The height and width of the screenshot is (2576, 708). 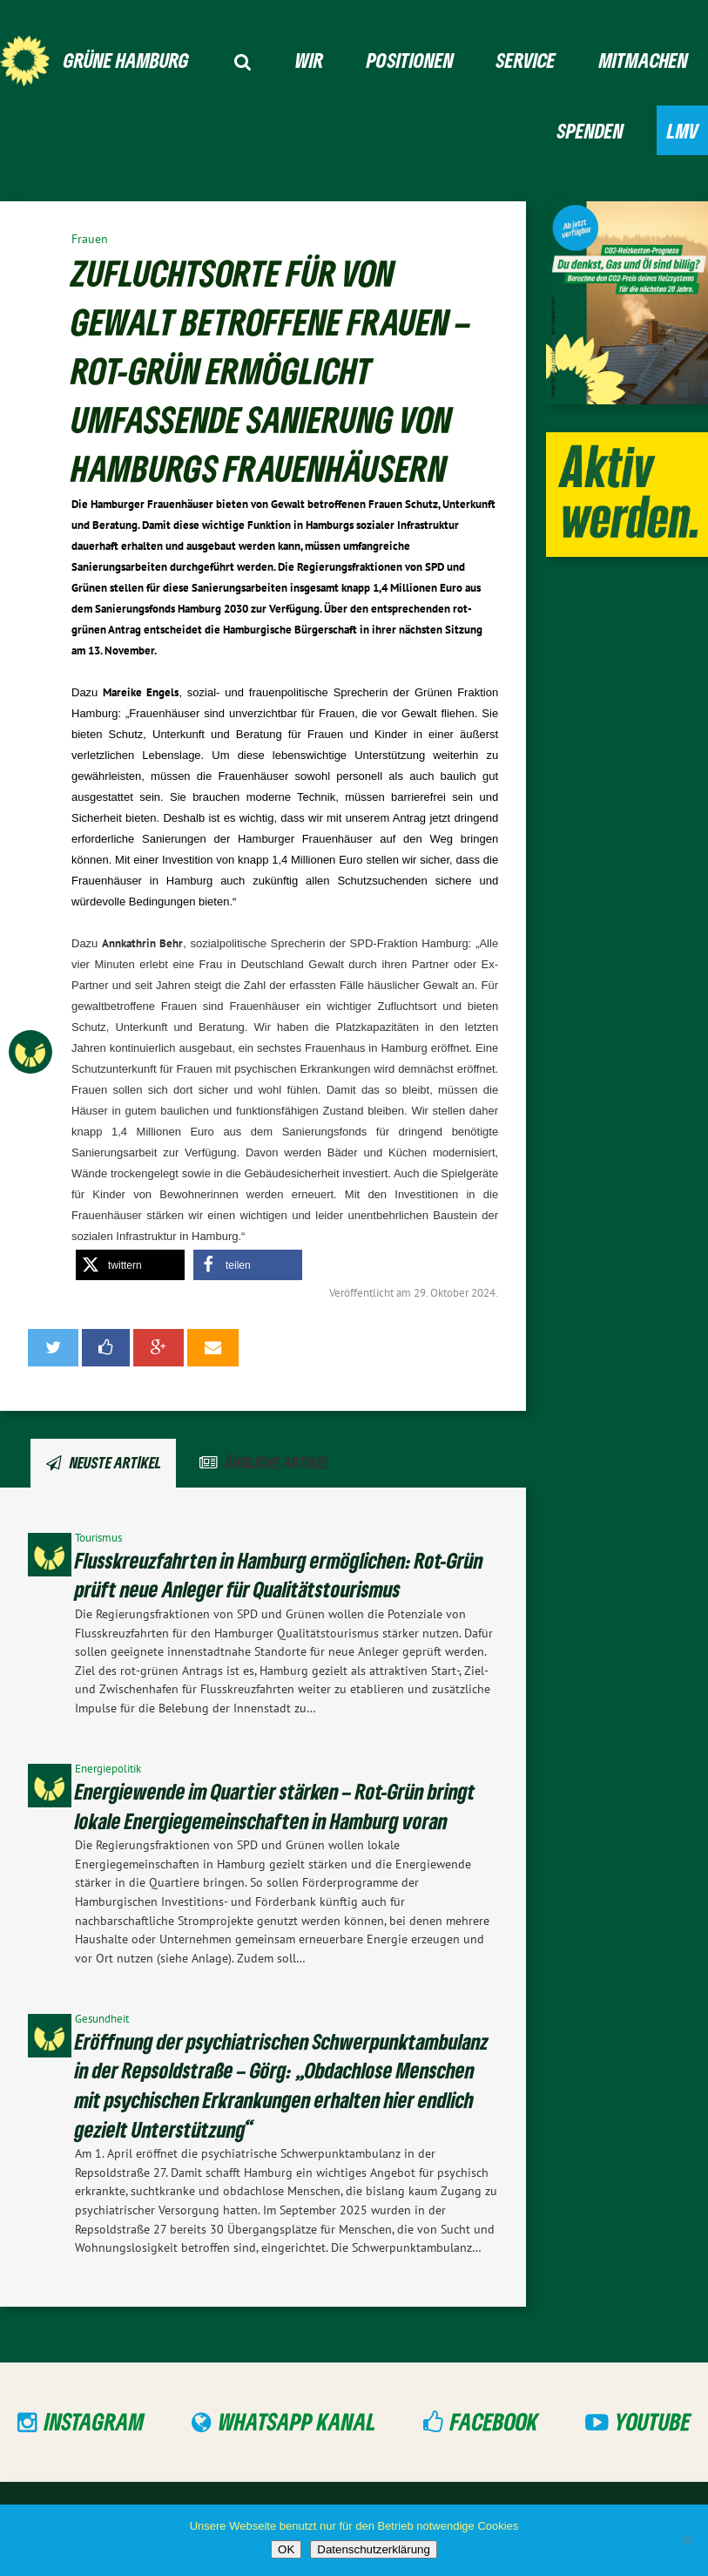 I want to click on Positionen, so click(x=410, y=59).